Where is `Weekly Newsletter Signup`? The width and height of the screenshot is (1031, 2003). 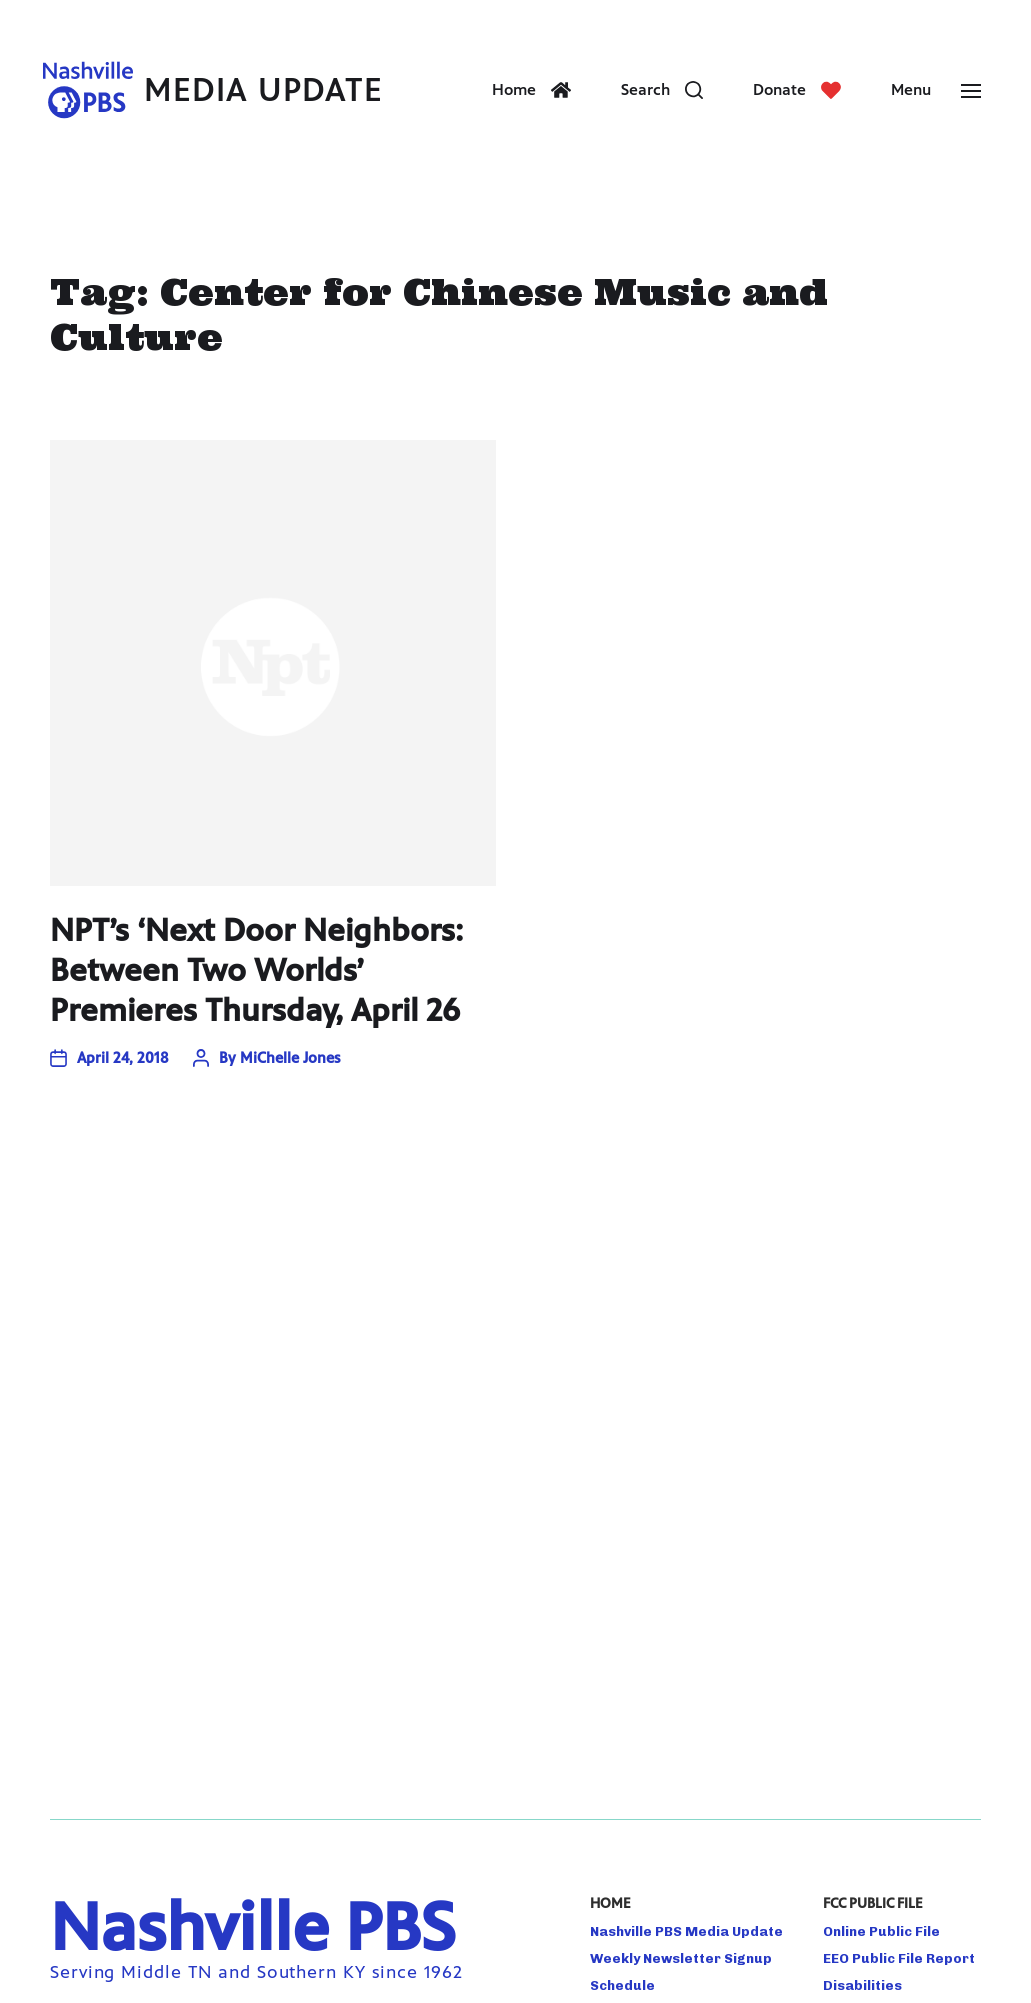
Weekly Newsletter Signup is located at coordinates (681, 1958).